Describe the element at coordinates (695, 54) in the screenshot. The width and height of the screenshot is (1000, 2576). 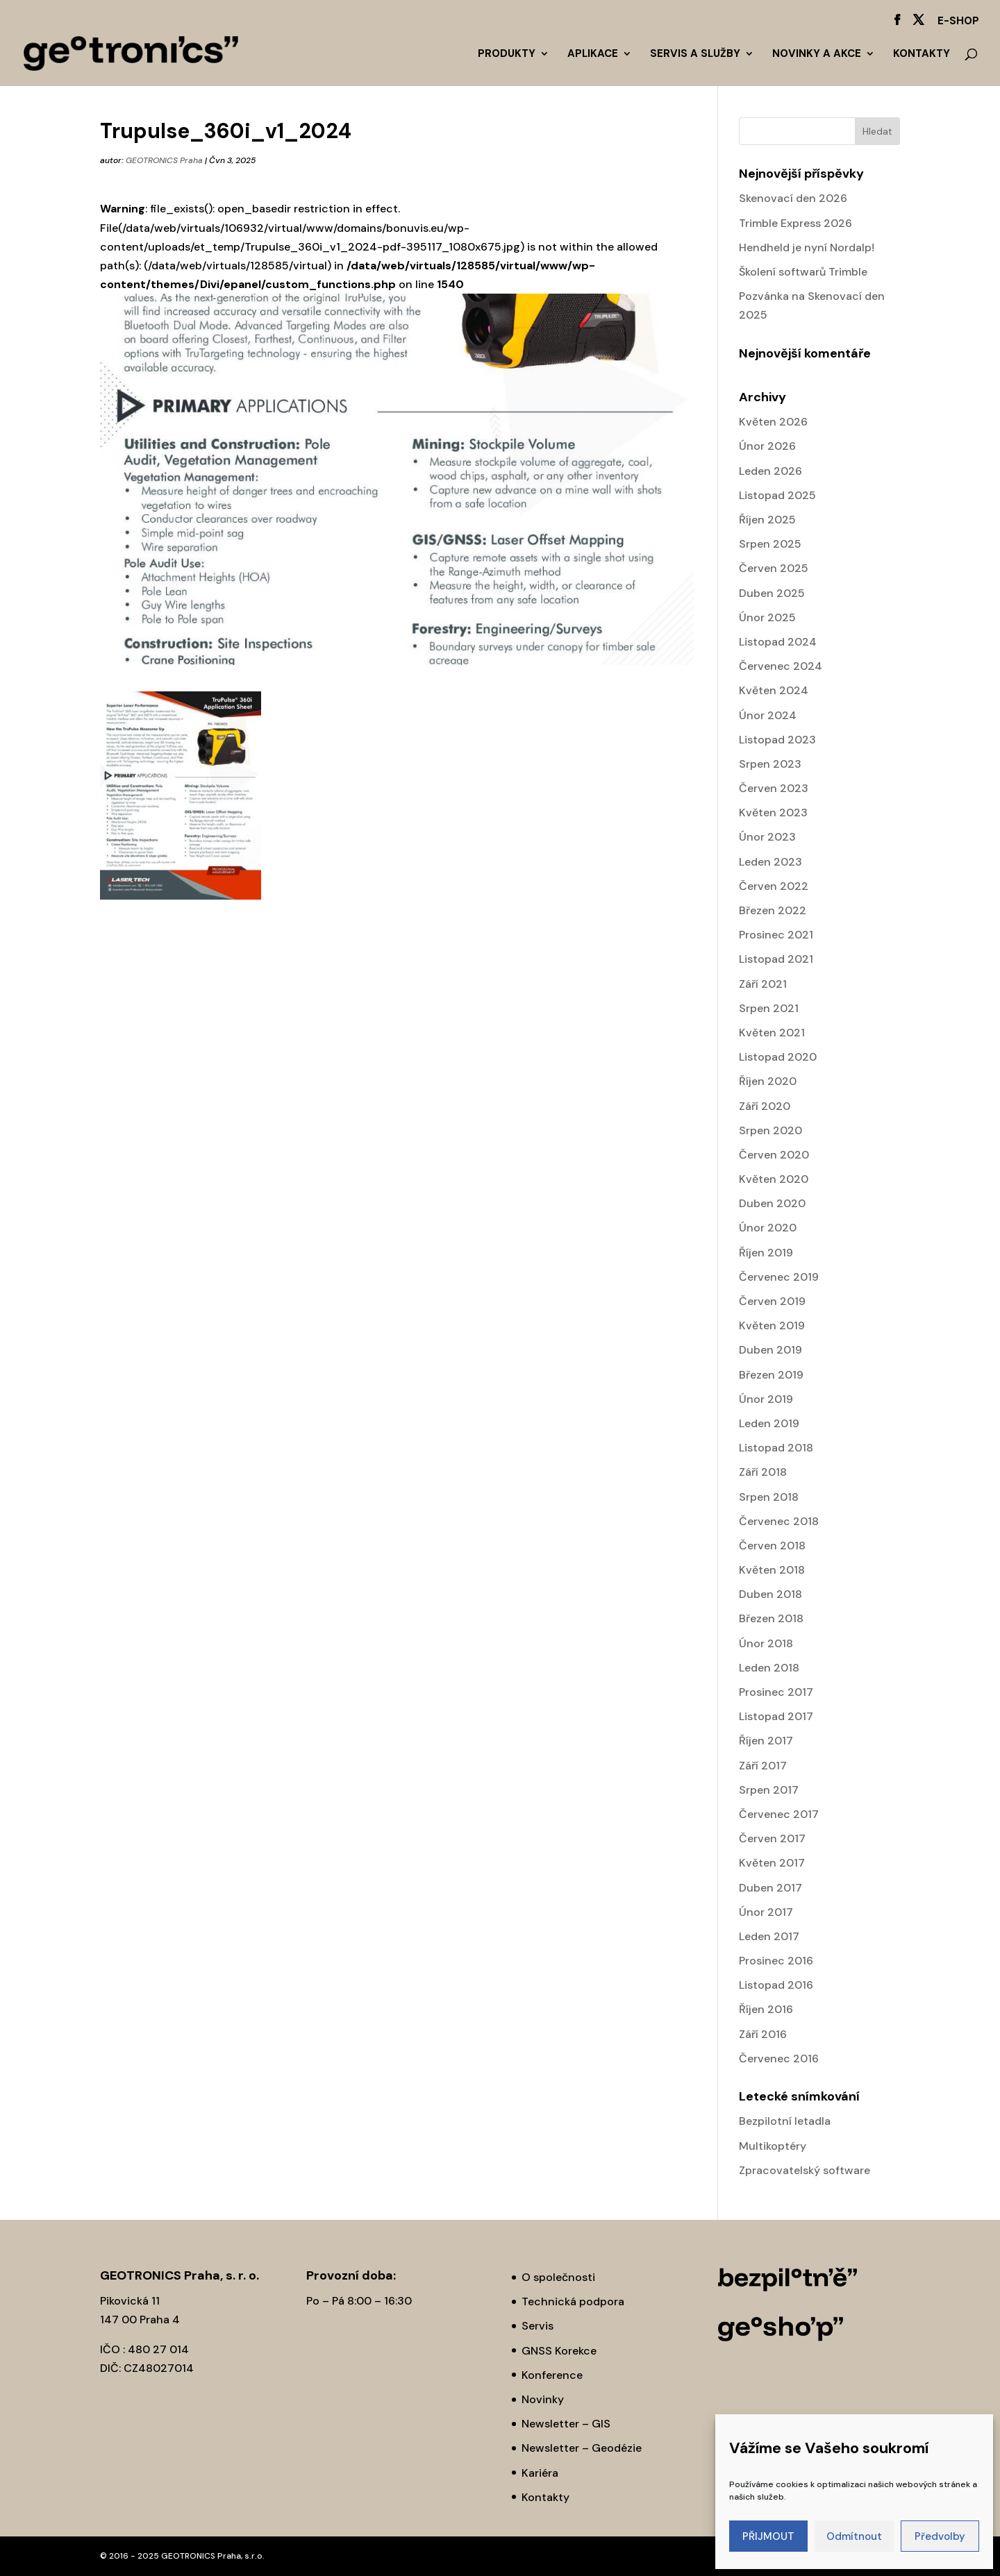
I see `Servis a služby` at that location.